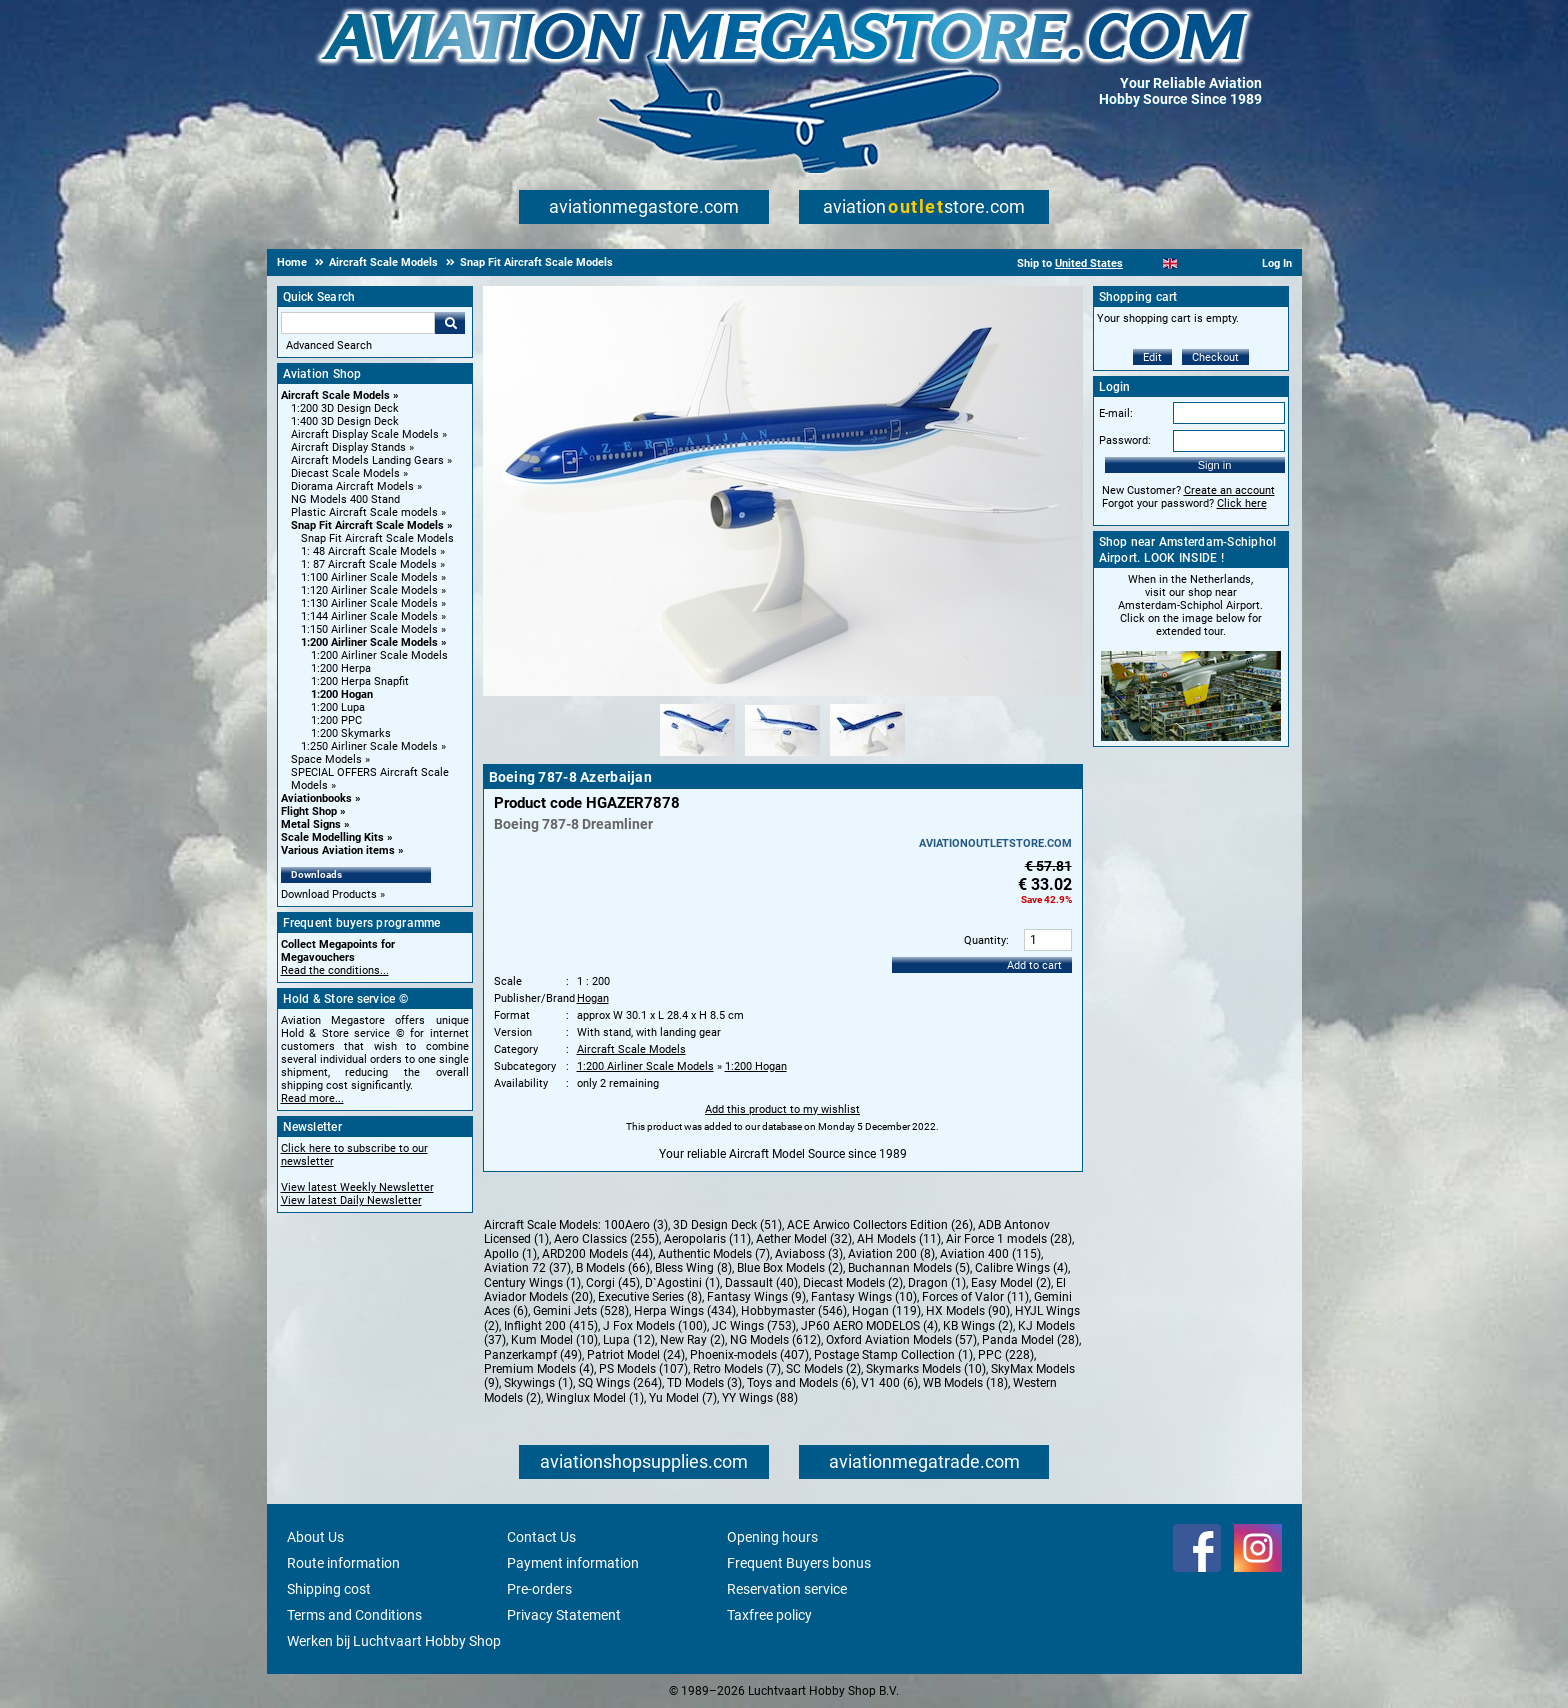  I want to click on 1:250 Airliner Scale Models, so click(369, 746).